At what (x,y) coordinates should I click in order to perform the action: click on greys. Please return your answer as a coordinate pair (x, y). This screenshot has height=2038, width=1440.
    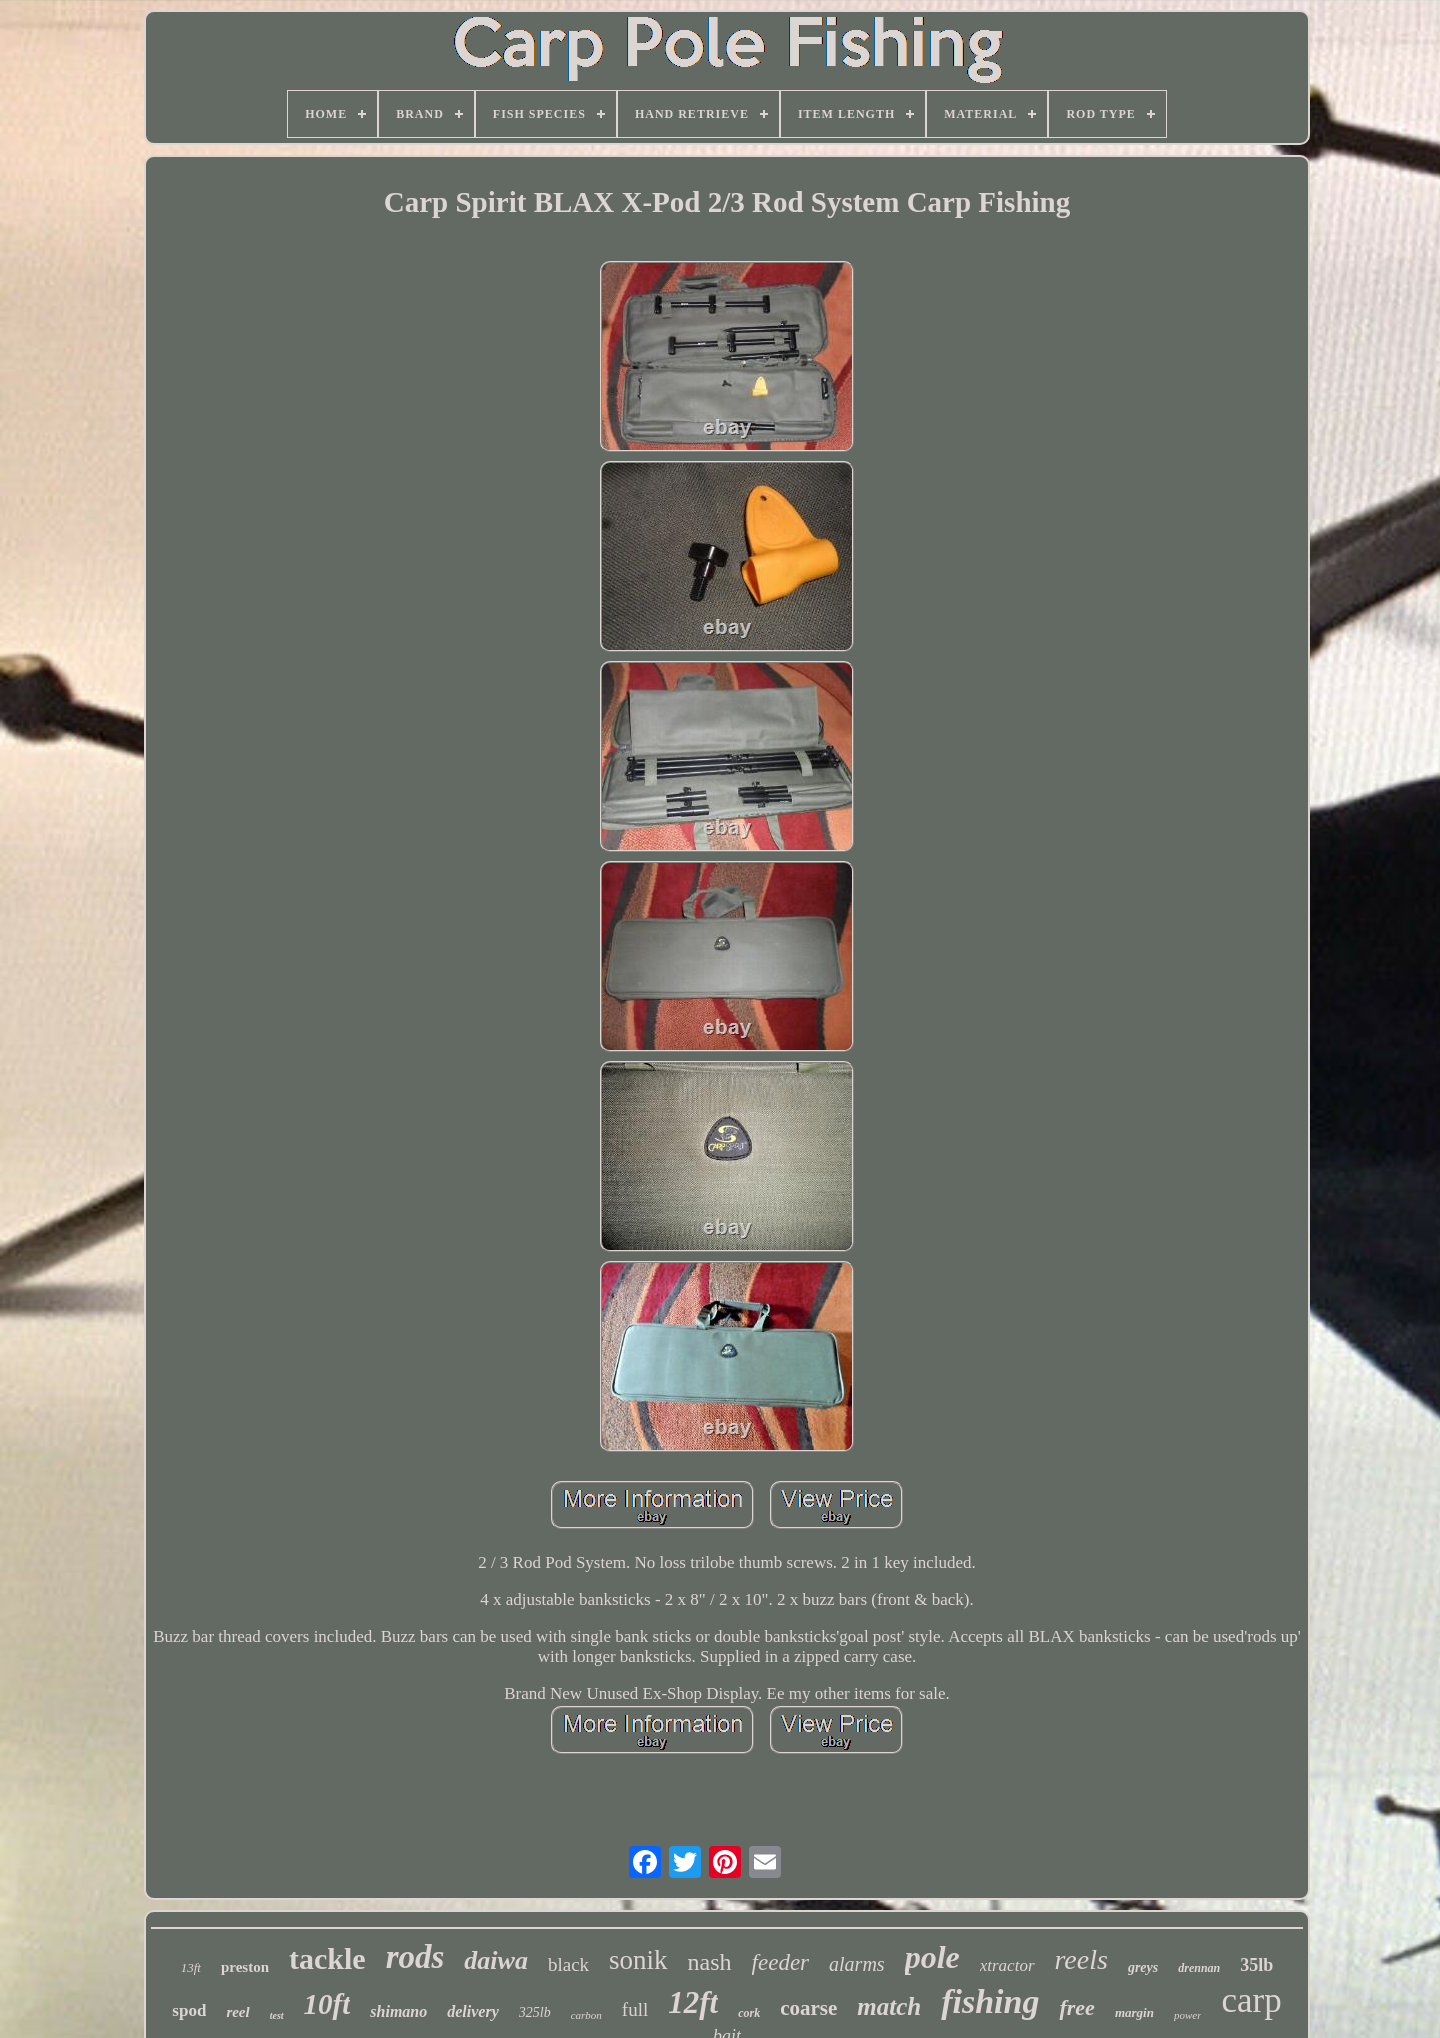
    Looking at the image, I should click on (1143, 1967).